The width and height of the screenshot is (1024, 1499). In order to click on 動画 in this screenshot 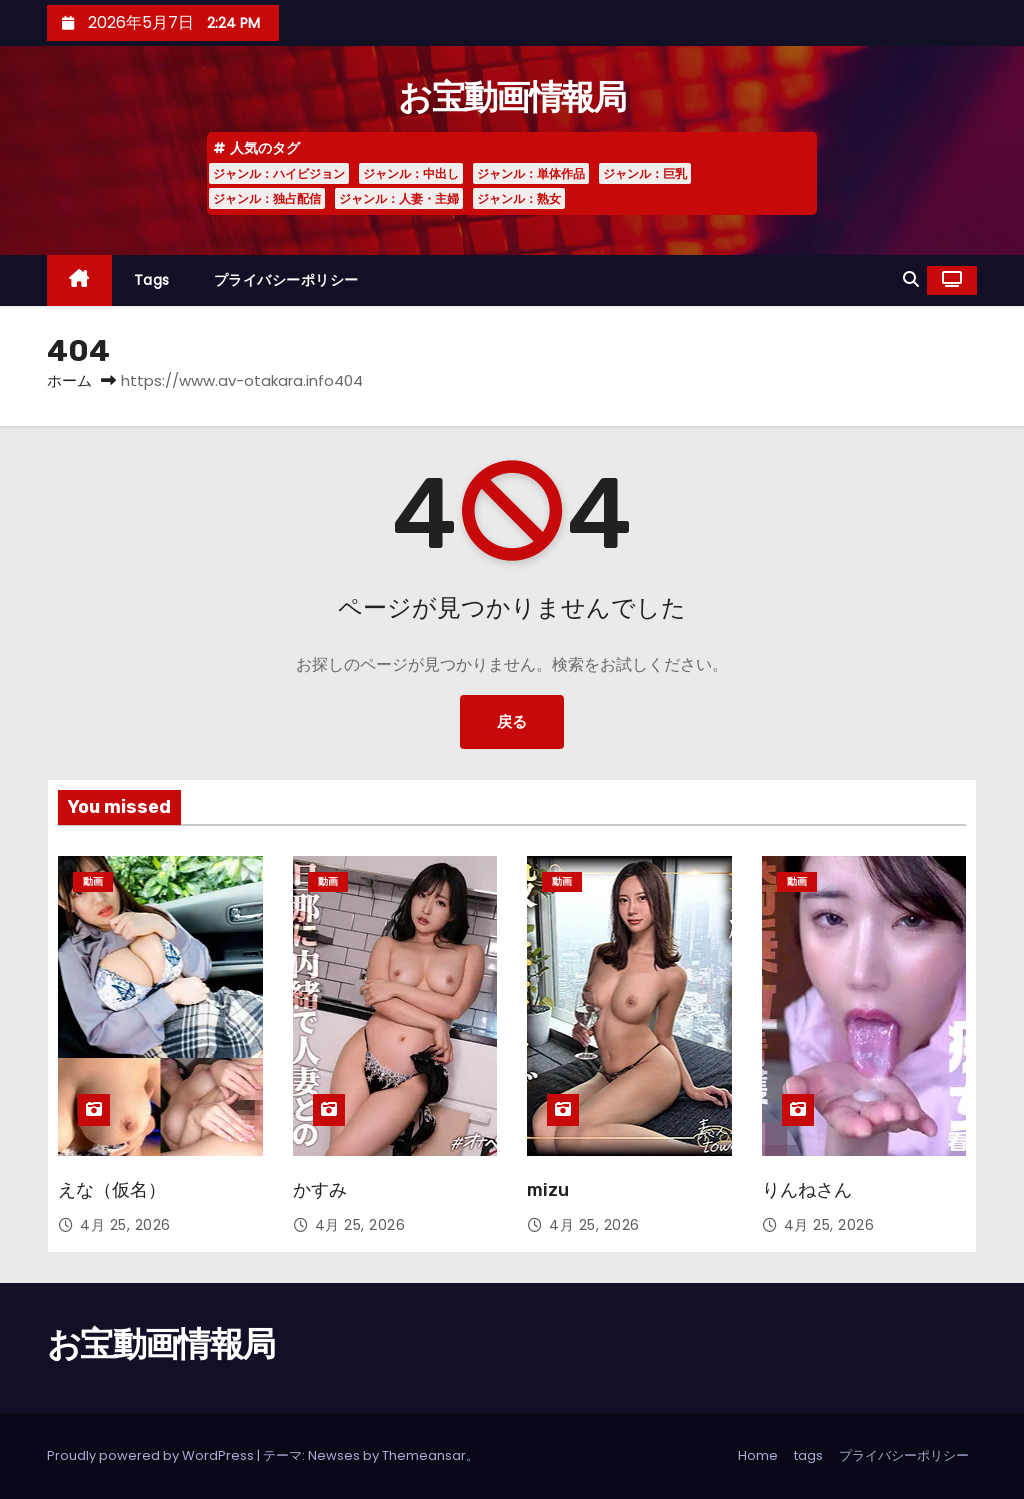, I will do `click(93, 881)`.